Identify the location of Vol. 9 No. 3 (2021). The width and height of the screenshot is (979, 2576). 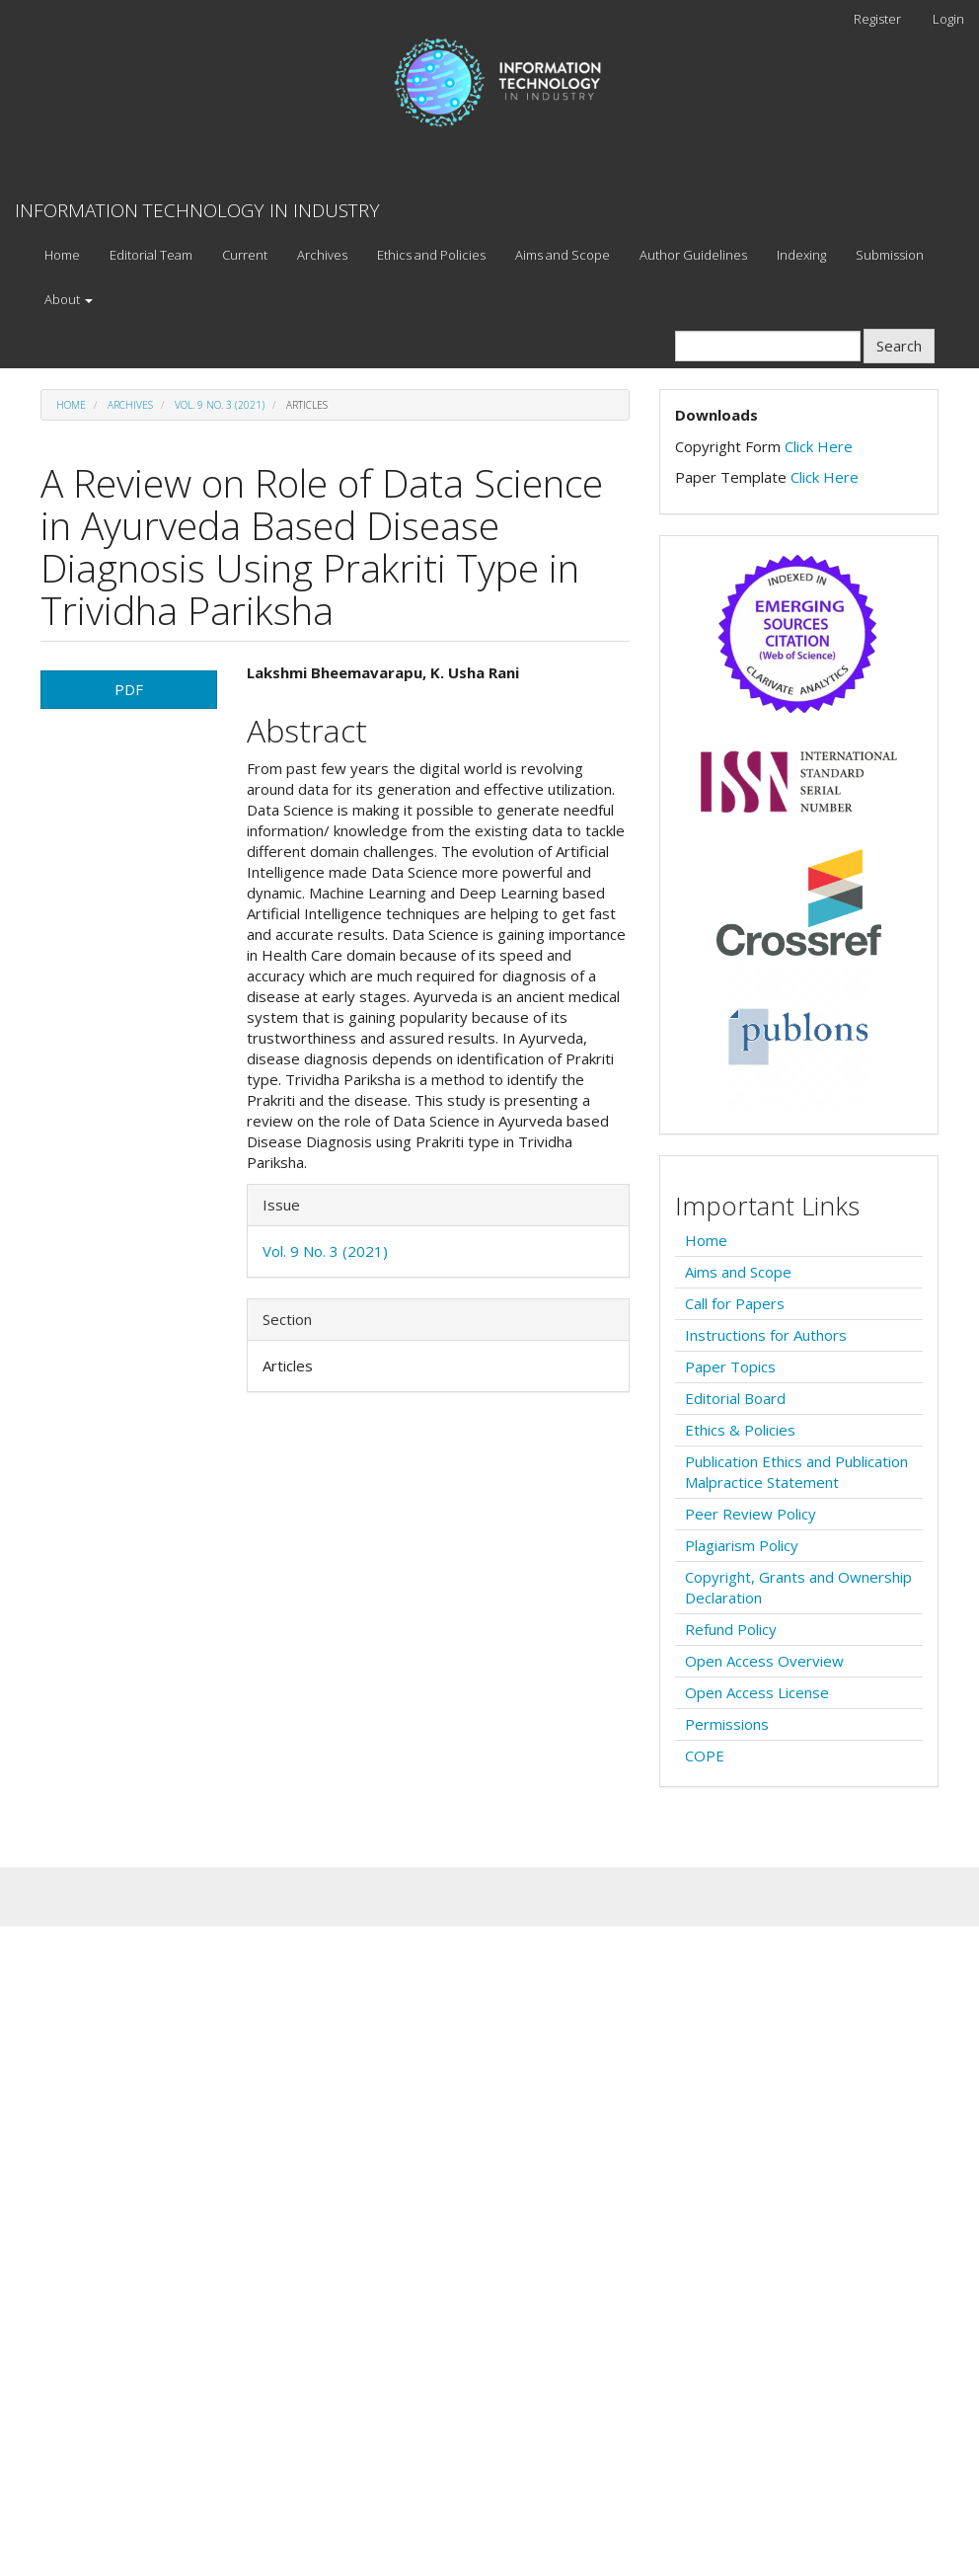
(219, 405).